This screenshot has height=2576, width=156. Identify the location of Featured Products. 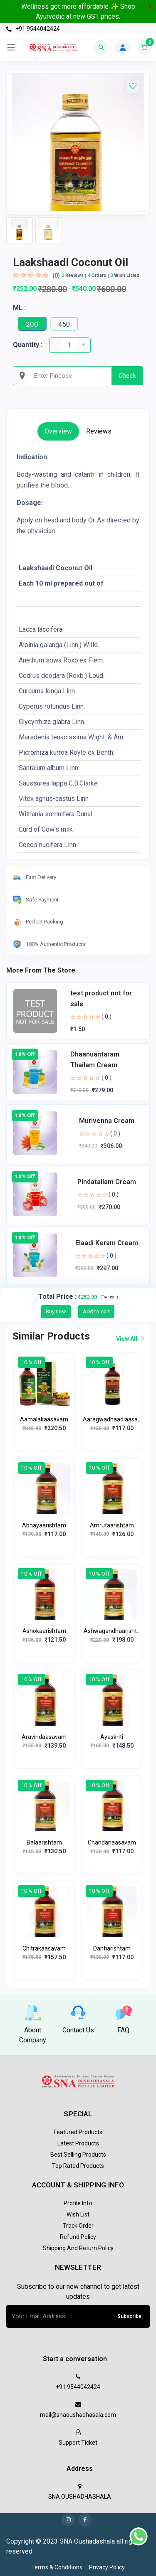
(78, 2132).